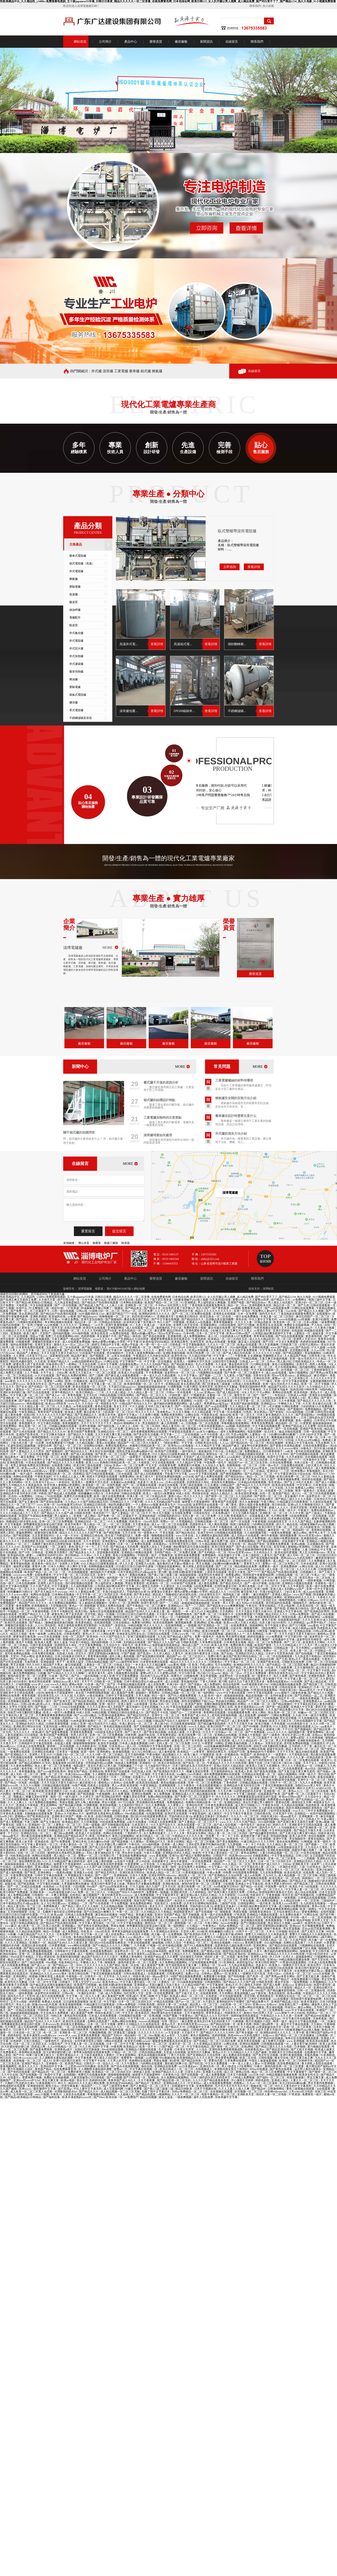 This screenshot has height=2576, width=337. Describe the element at coordinates (202, 1695) in the screenshot. I see `久久超` at that location.